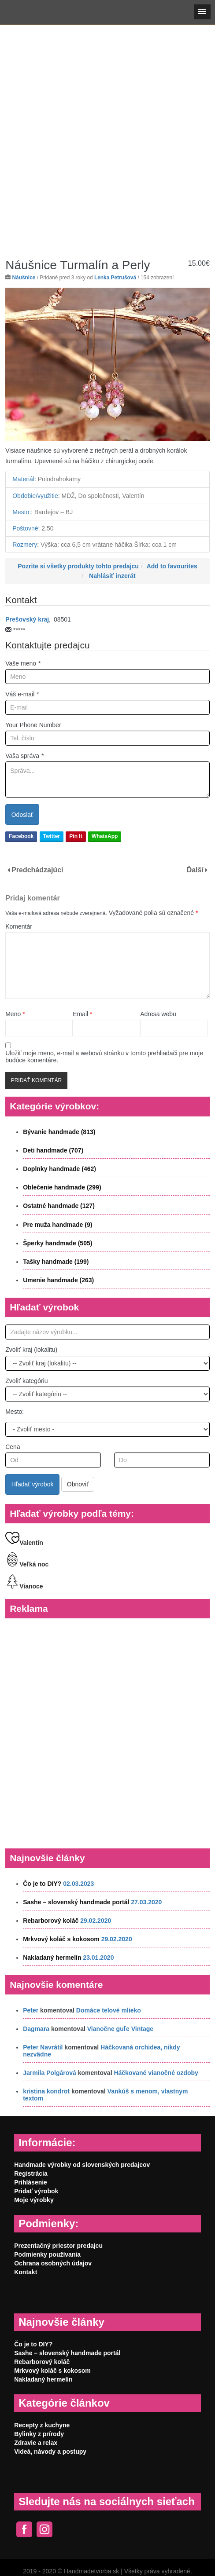 This screenshot has height=2576, width=215. Describe the element at coordinates (75, 836) in the screenshot. I see `Pin It` at that location.